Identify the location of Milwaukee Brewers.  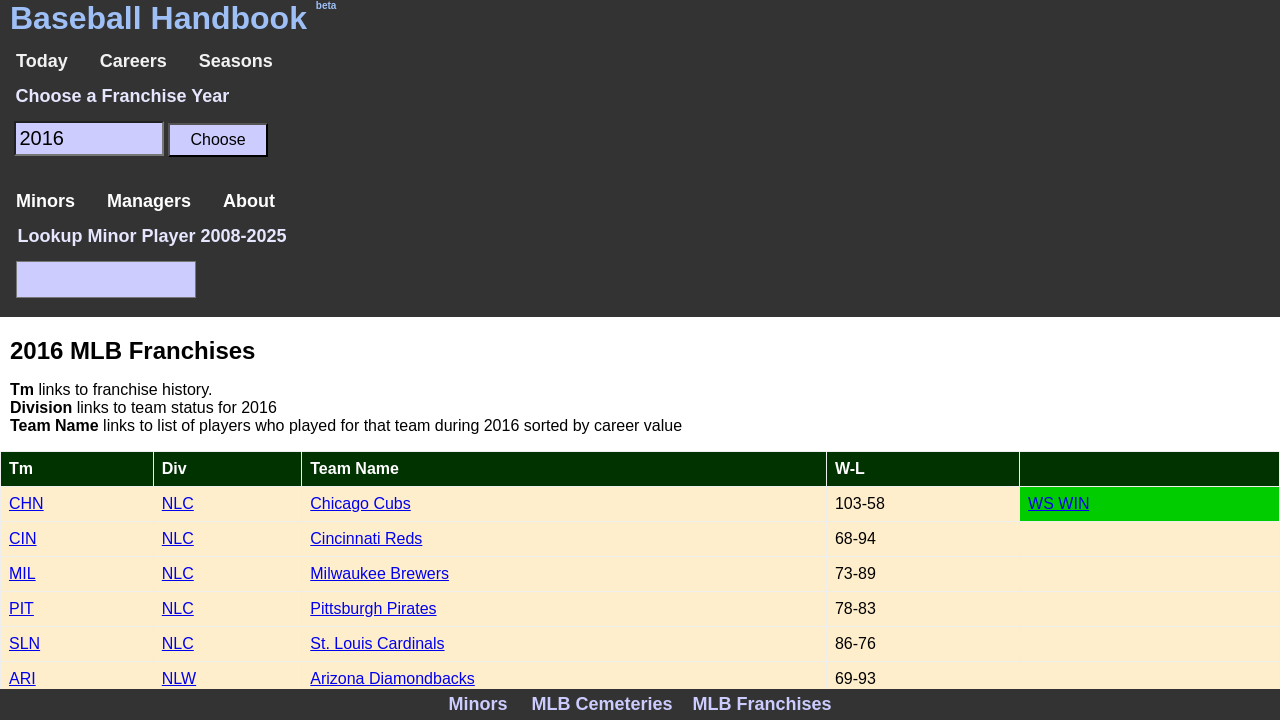
(379, 573).